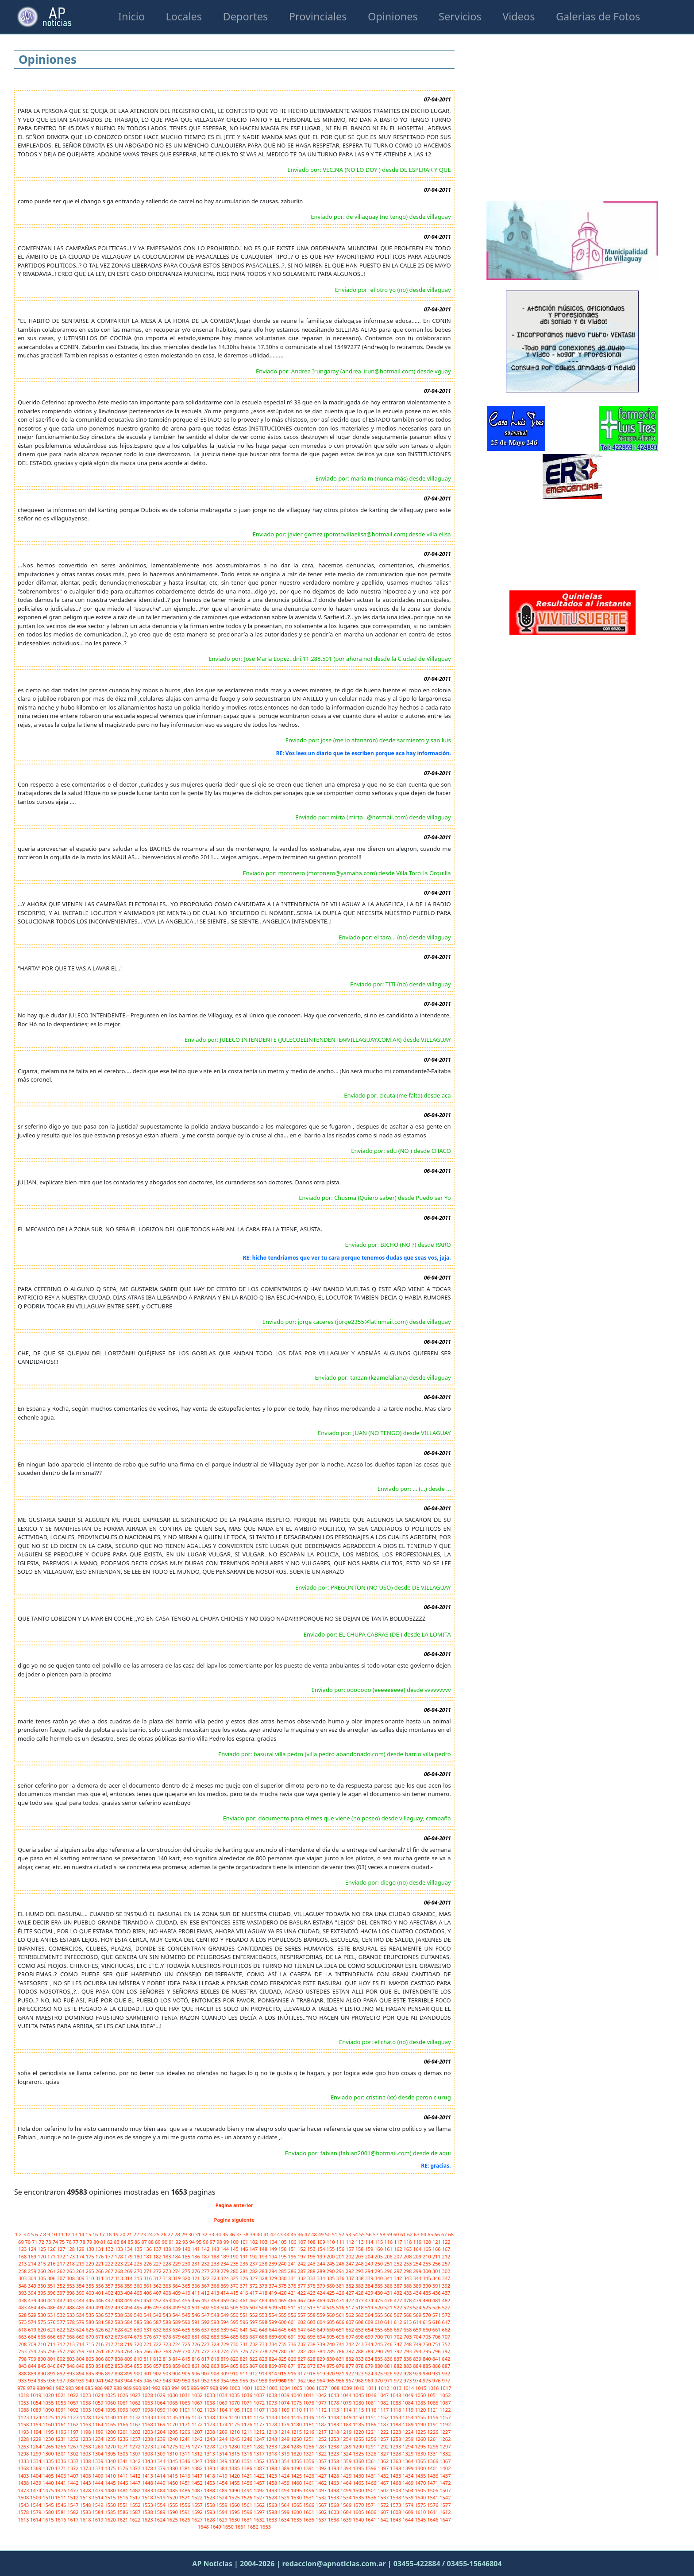  Describe the element at coordinates (371, 2512) in the screenshot. I see `1606` at that location.